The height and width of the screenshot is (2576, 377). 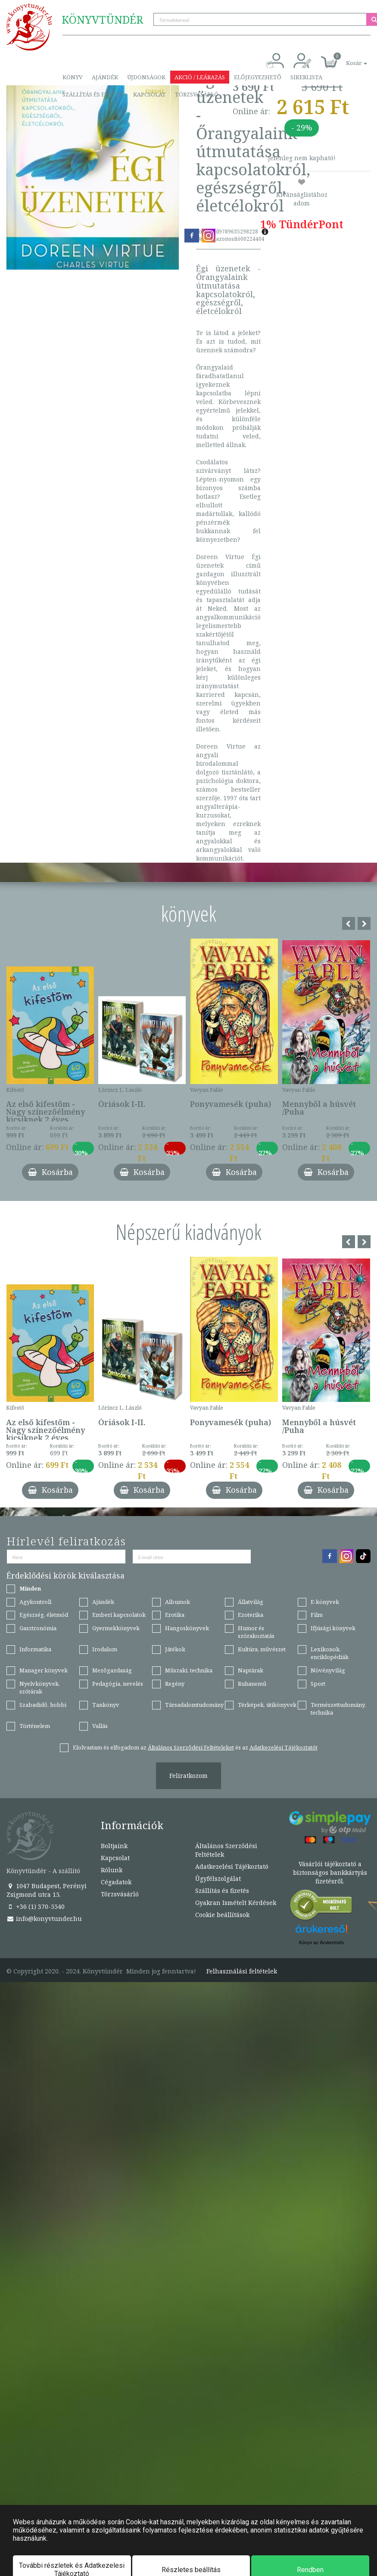 I want to click on Játékok, so click(x=175, y=1649).